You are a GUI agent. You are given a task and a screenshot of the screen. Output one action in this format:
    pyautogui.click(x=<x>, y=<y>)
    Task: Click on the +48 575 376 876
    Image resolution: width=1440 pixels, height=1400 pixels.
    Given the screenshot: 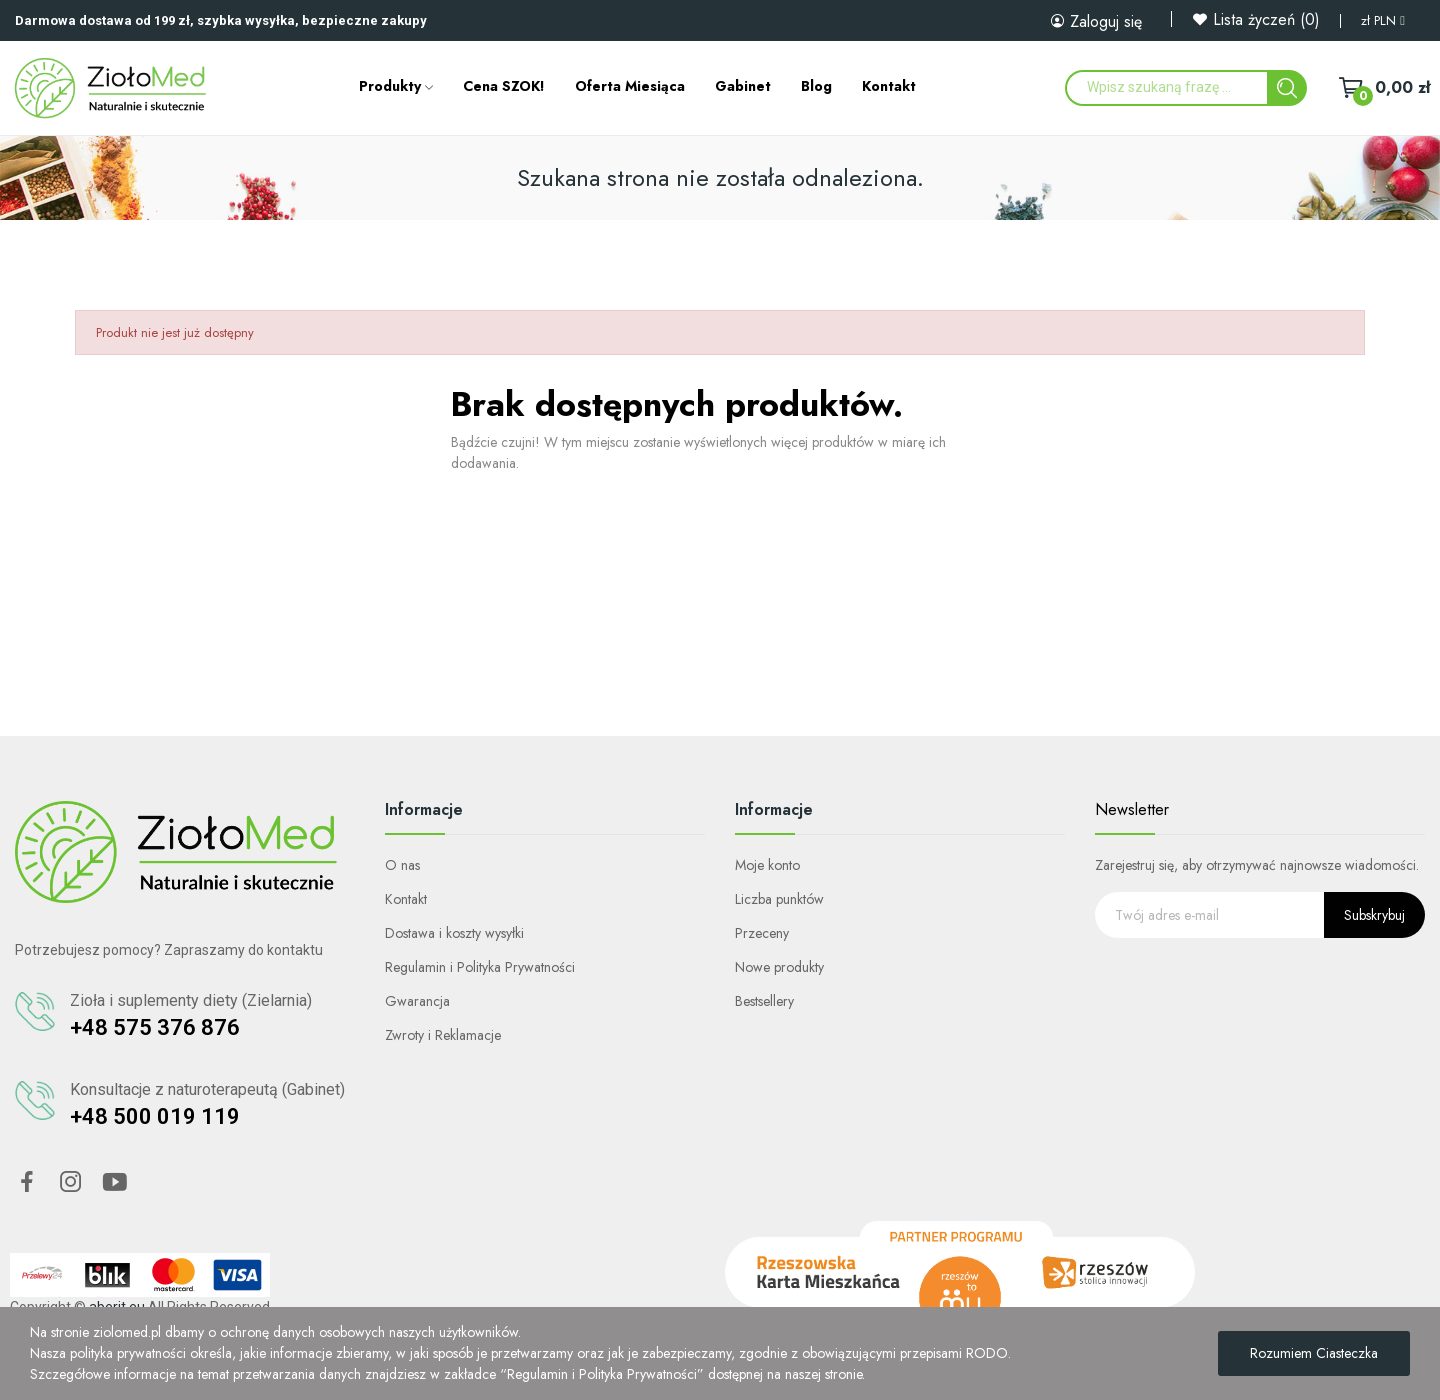 What is the action you would take?
    pyautogui.click(x=155, y=1027)
    